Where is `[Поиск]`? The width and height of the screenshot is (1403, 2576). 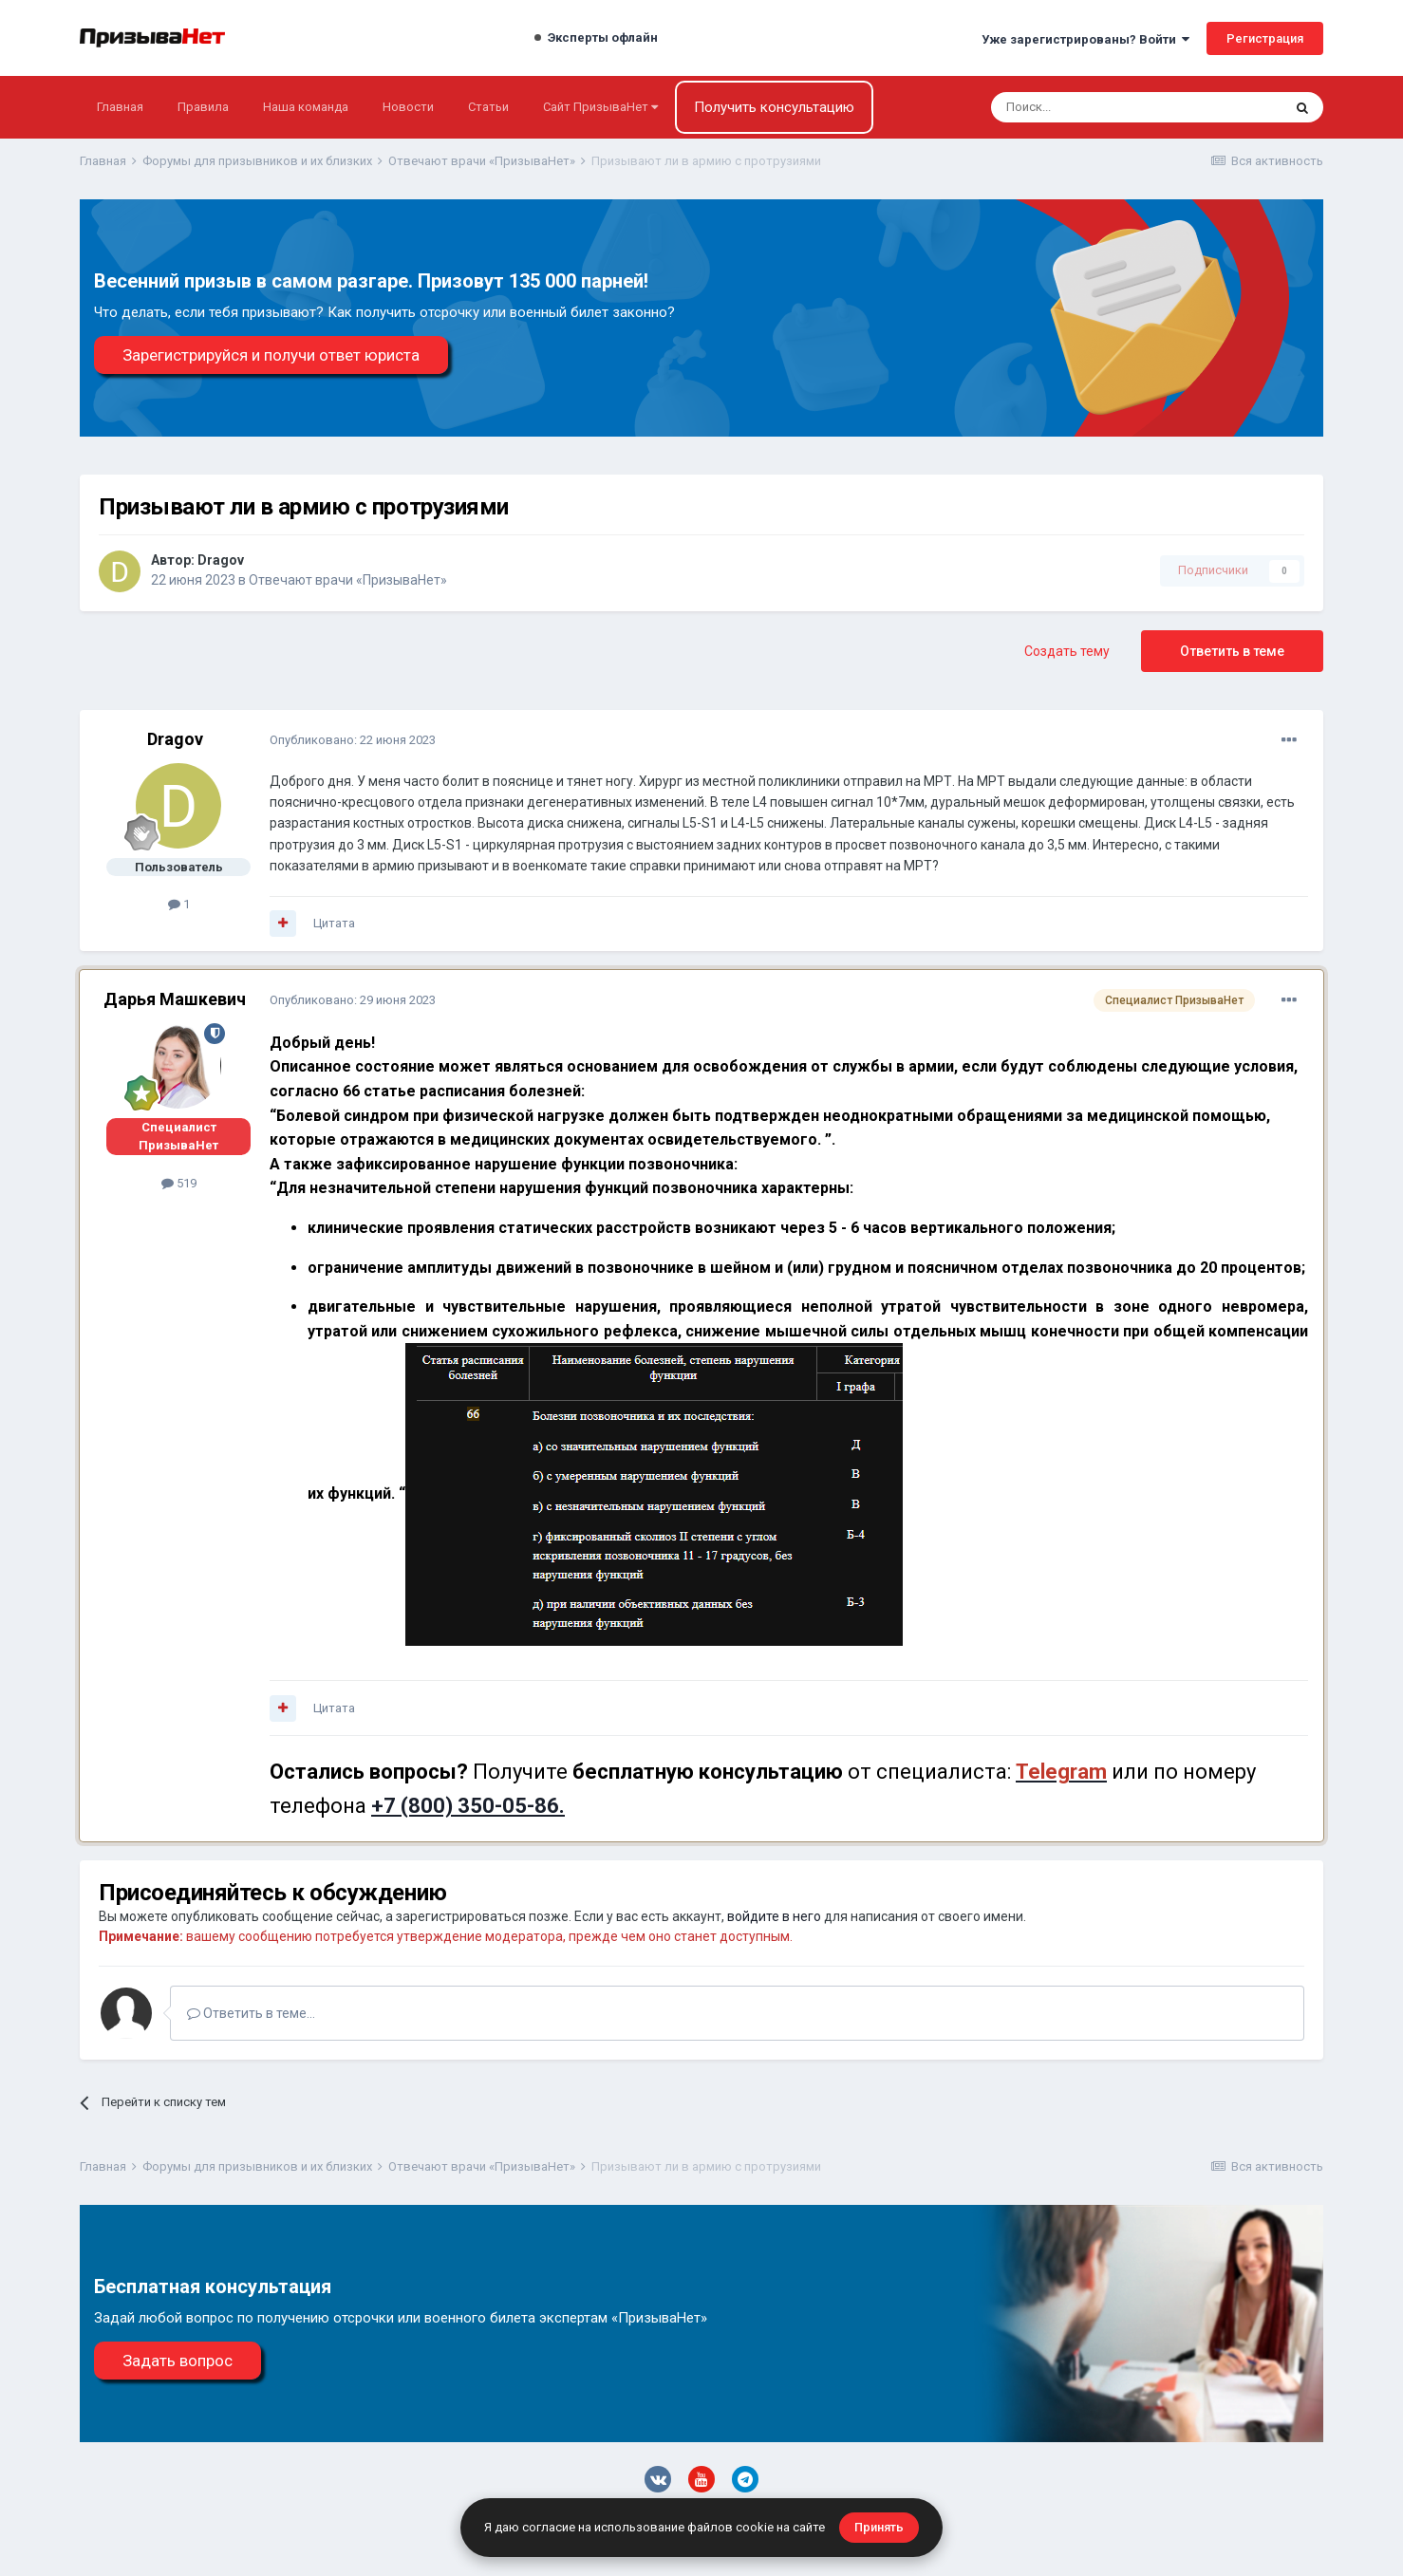
[Поиск] is located at coordinates (1085, 107).